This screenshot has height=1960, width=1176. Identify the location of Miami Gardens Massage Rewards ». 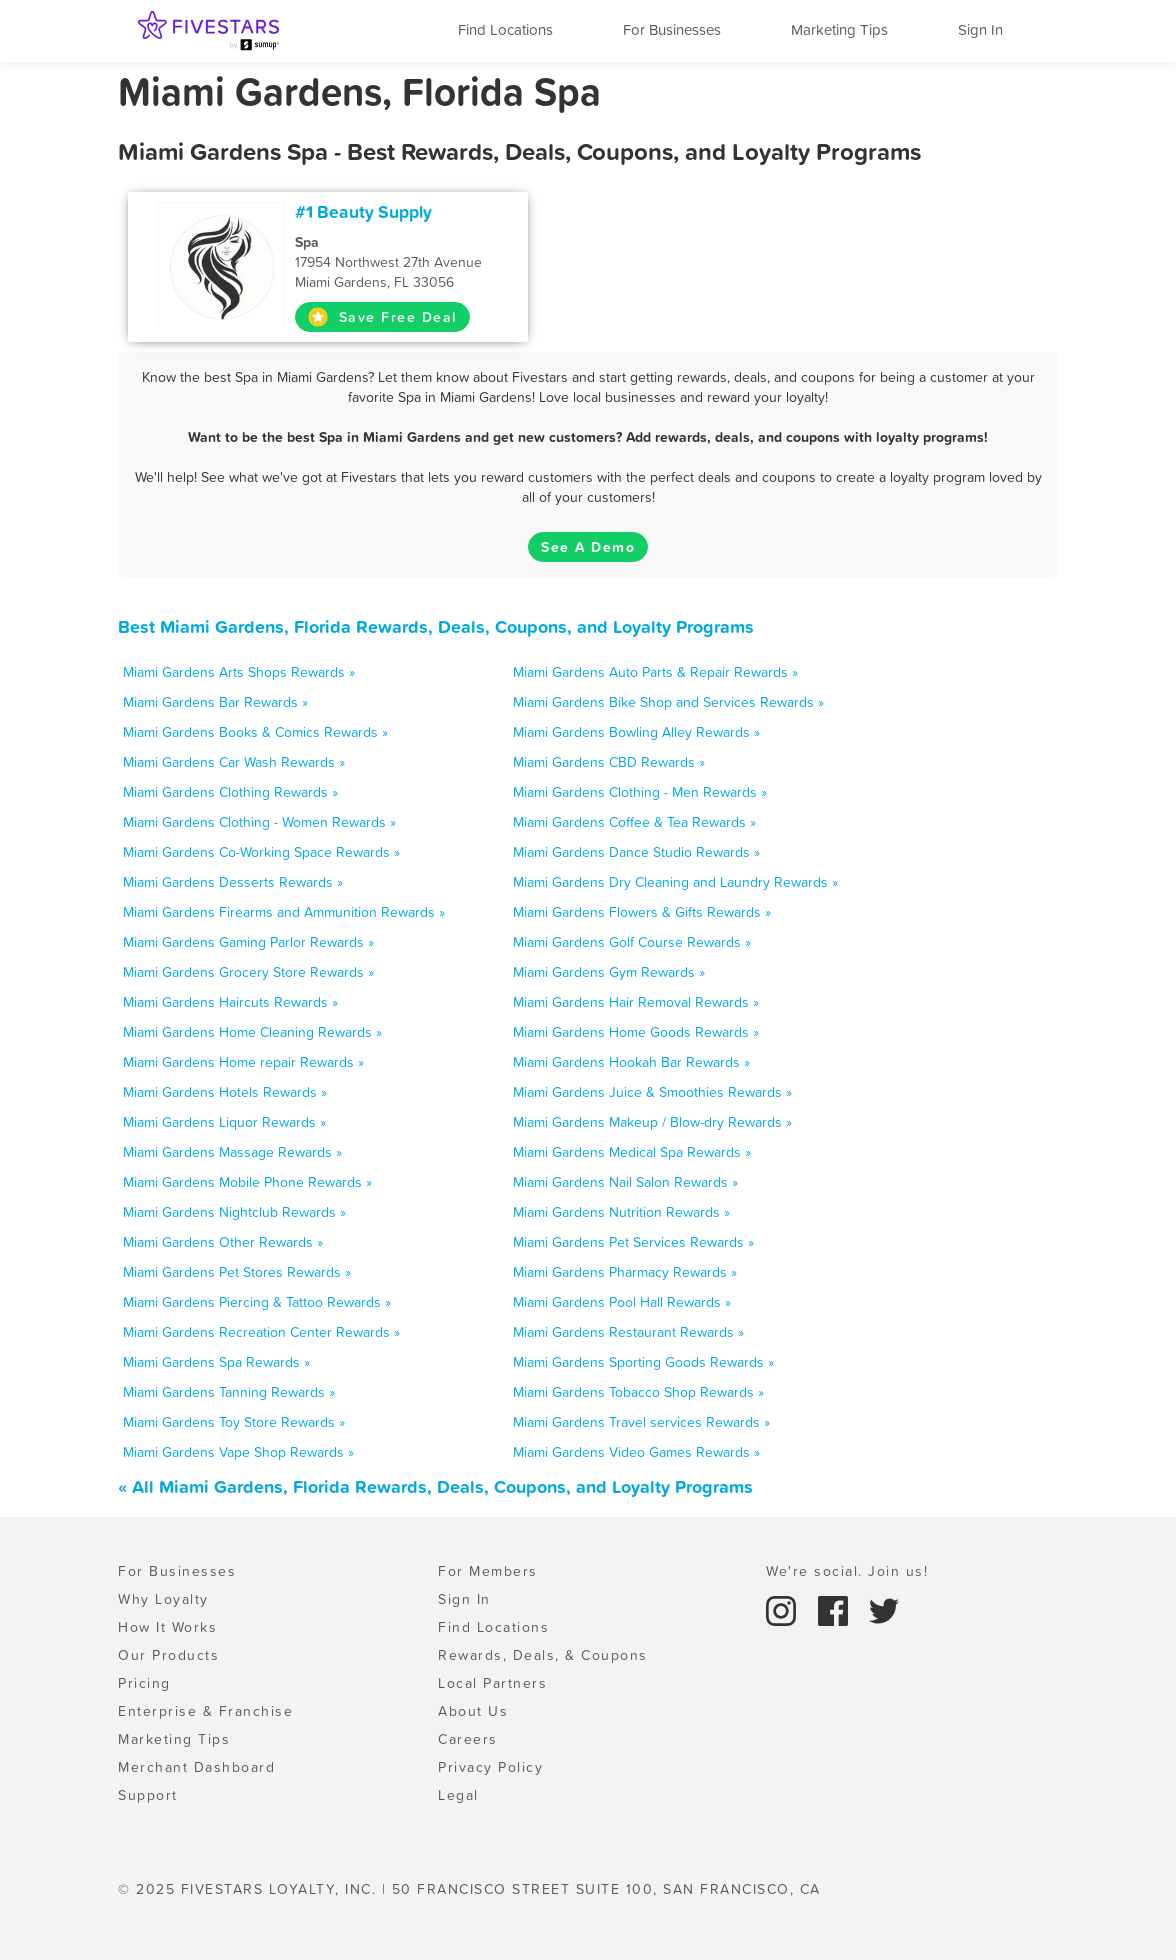
(232, 1152).